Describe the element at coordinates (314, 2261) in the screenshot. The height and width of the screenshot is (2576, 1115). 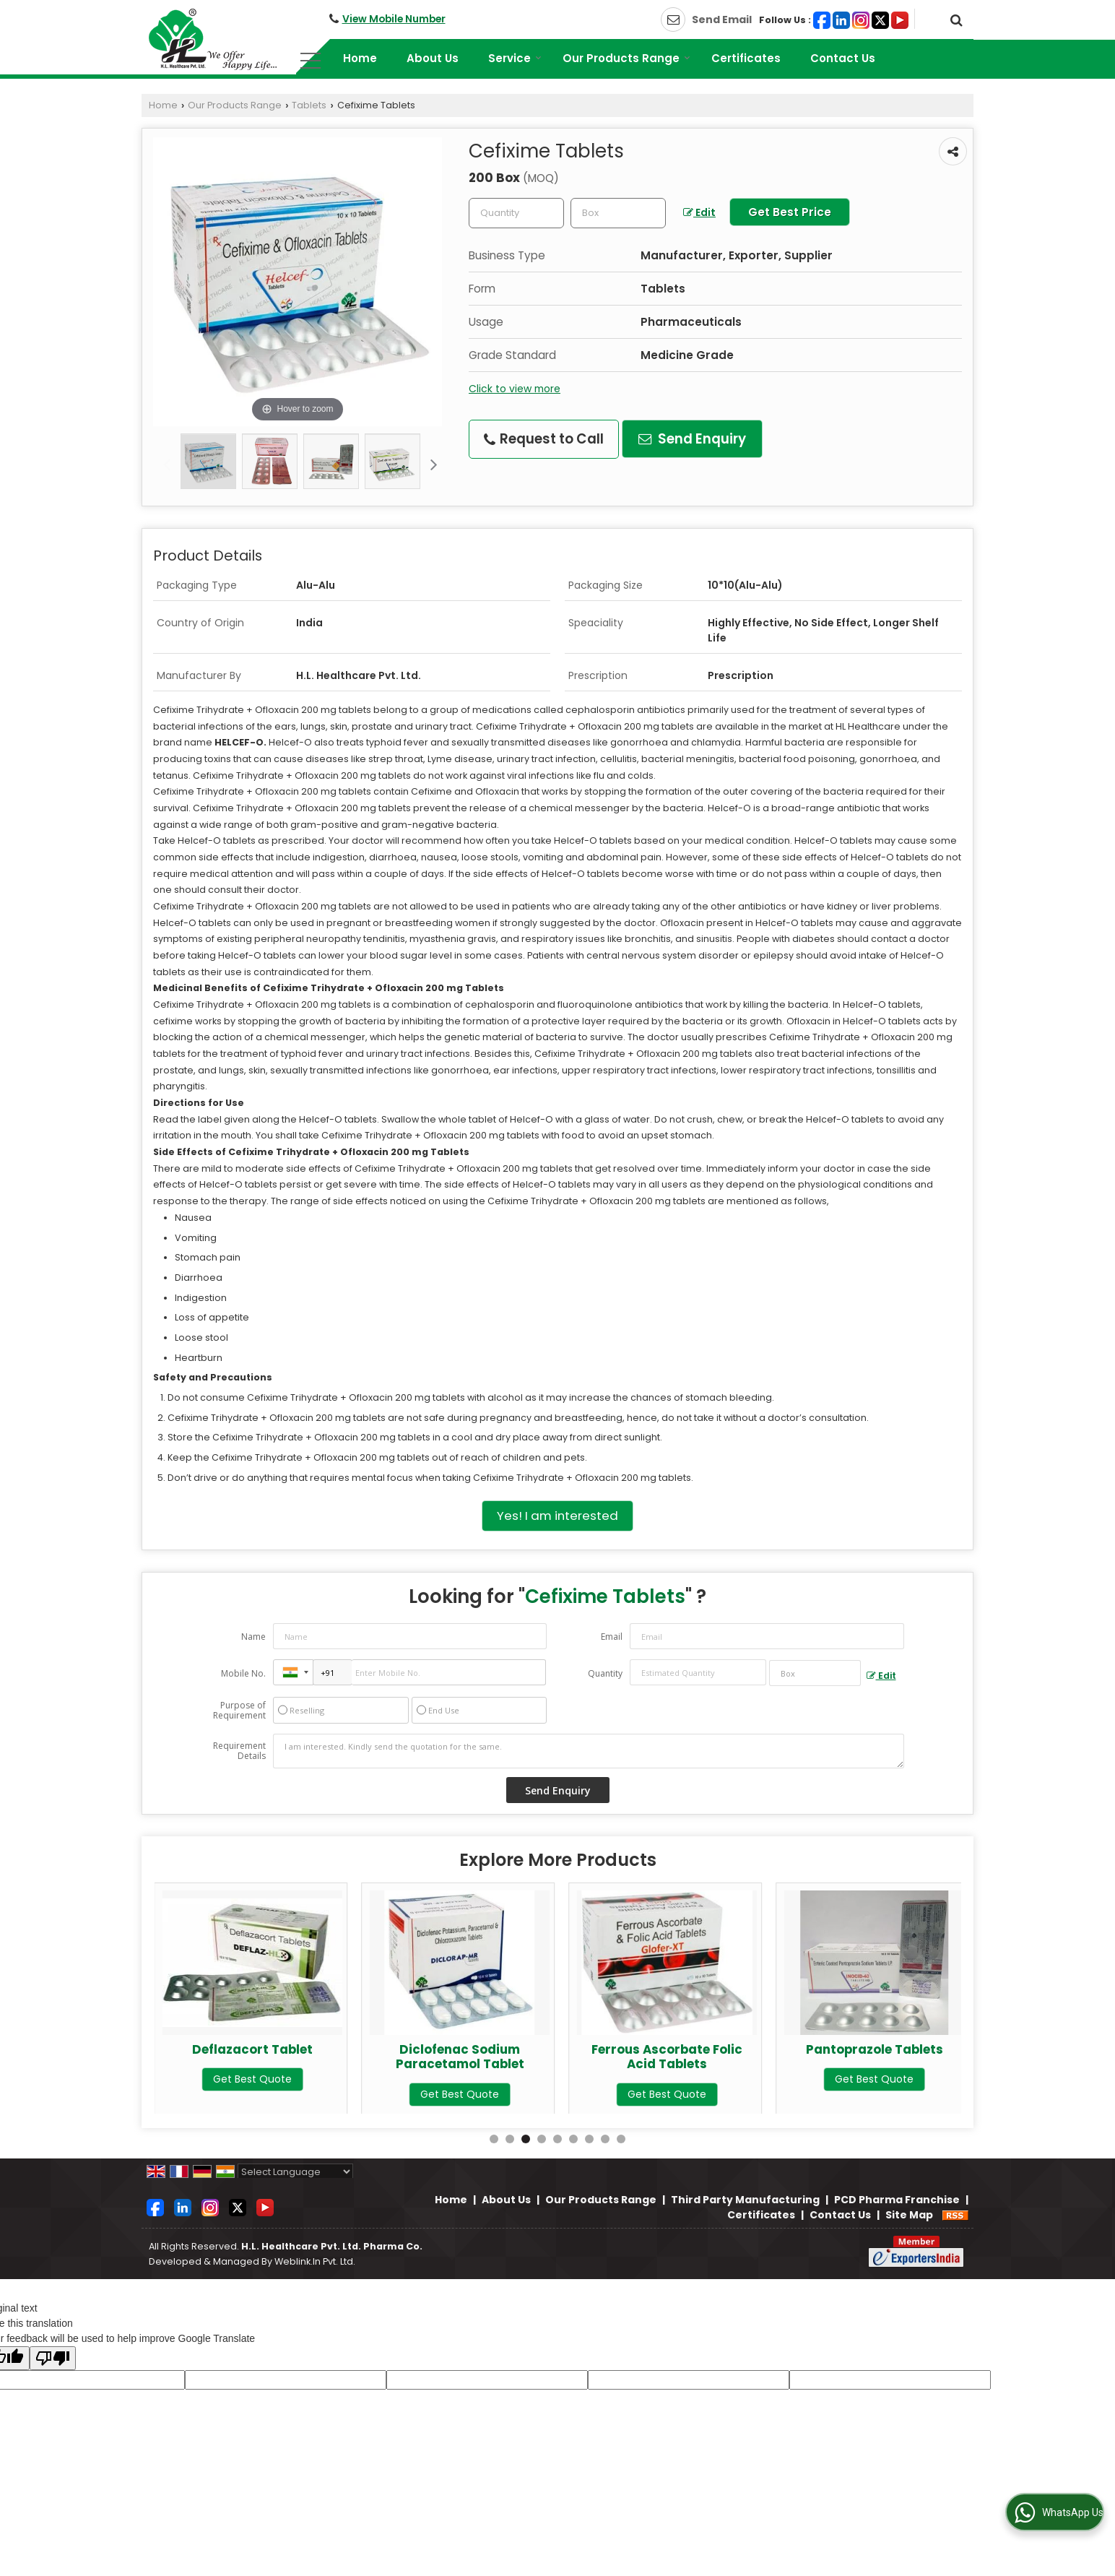
I see `Weblink.In Pvt. Ltd.` at that location.